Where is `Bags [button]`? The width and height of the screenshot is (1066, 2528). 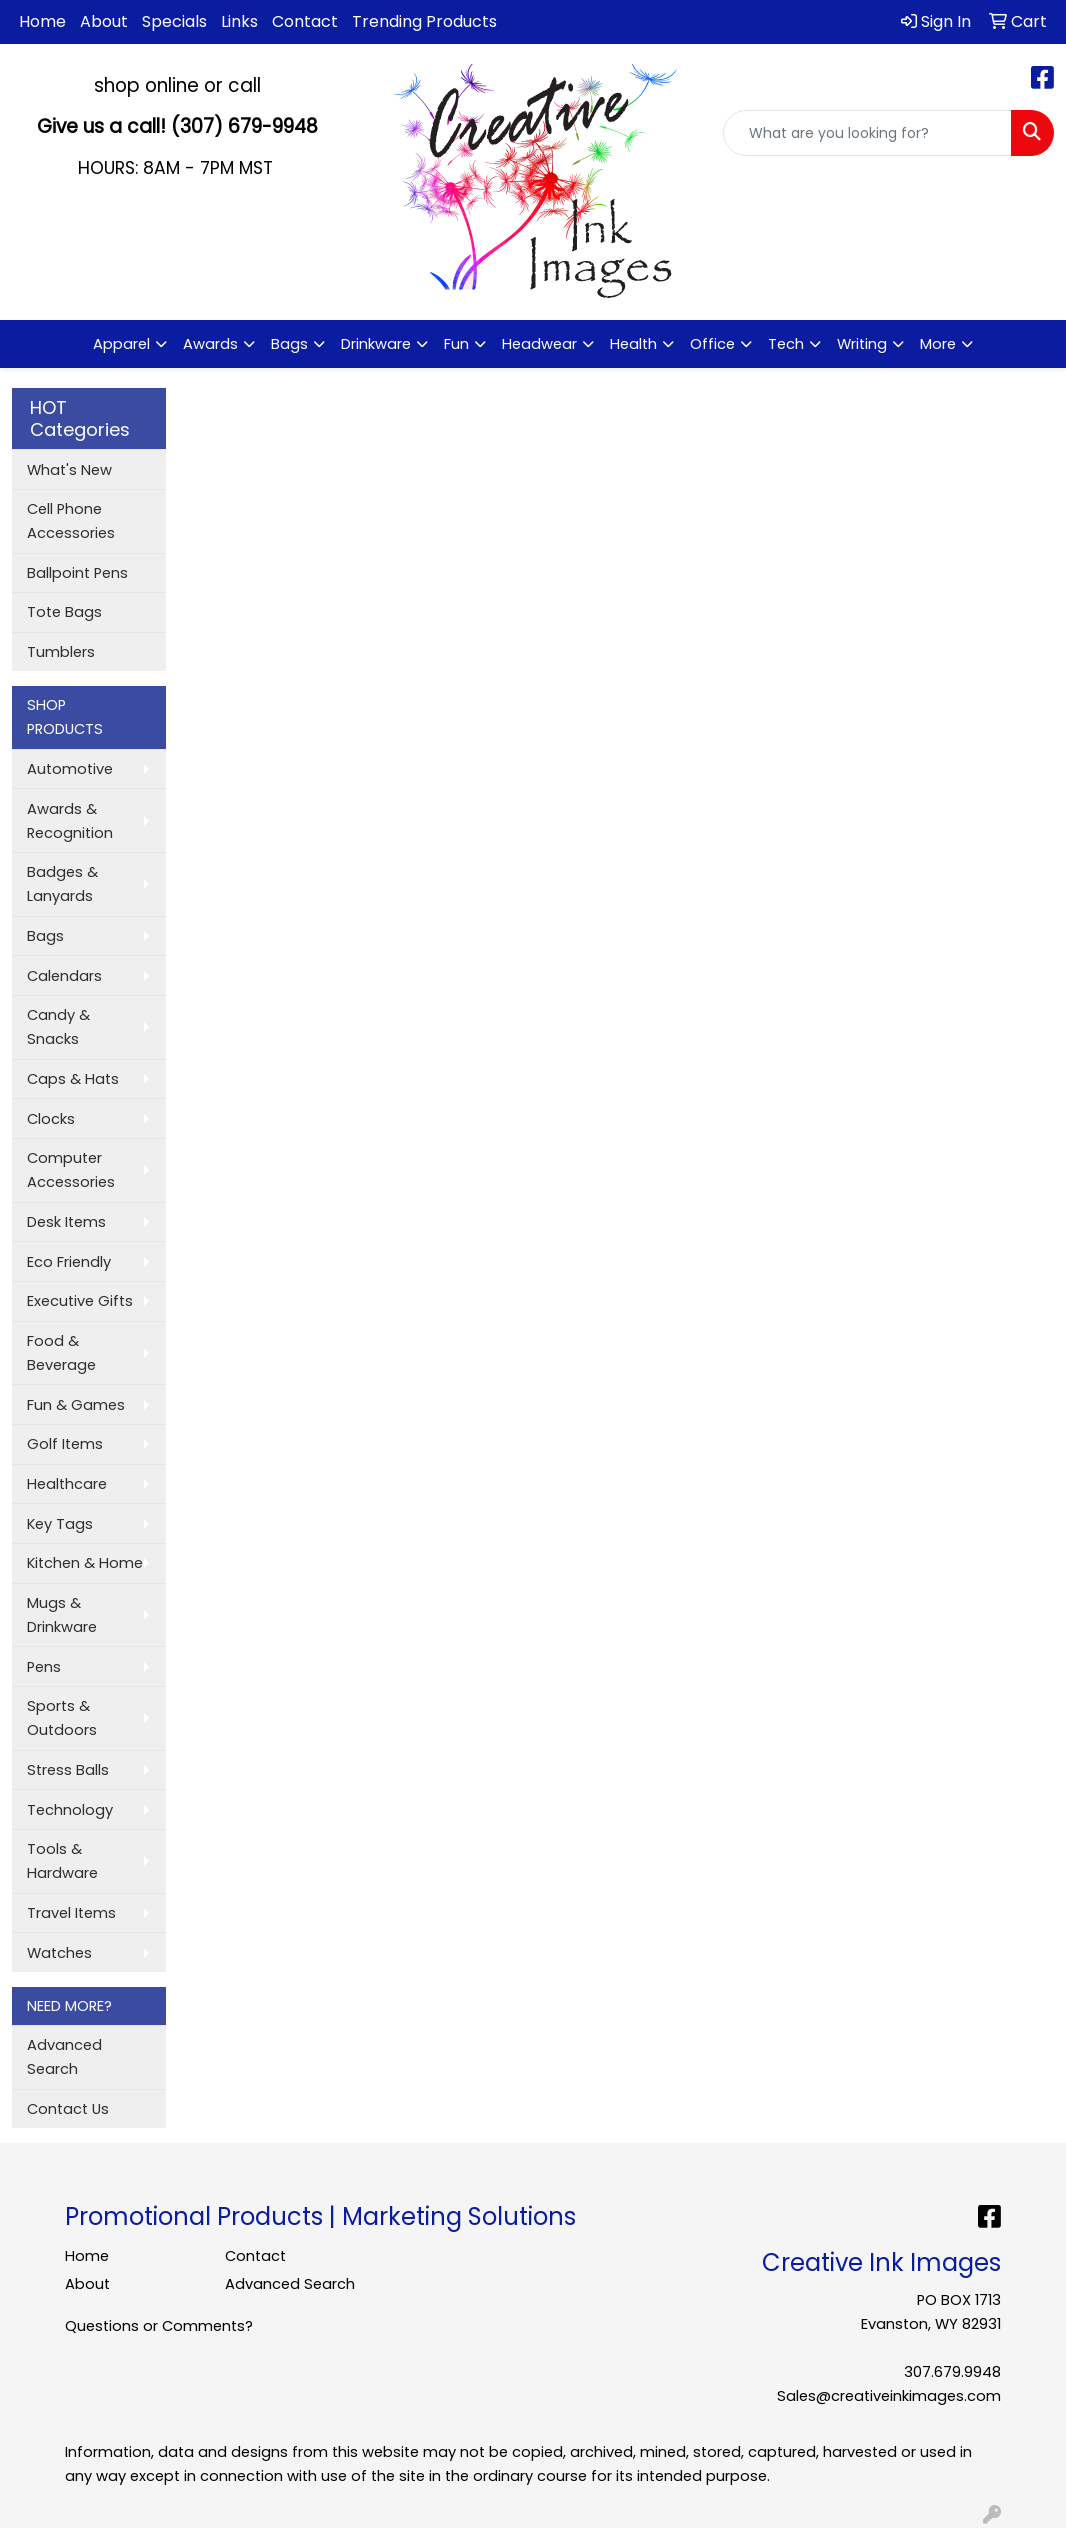
Bags [button] is located at coordinates (289, 344).